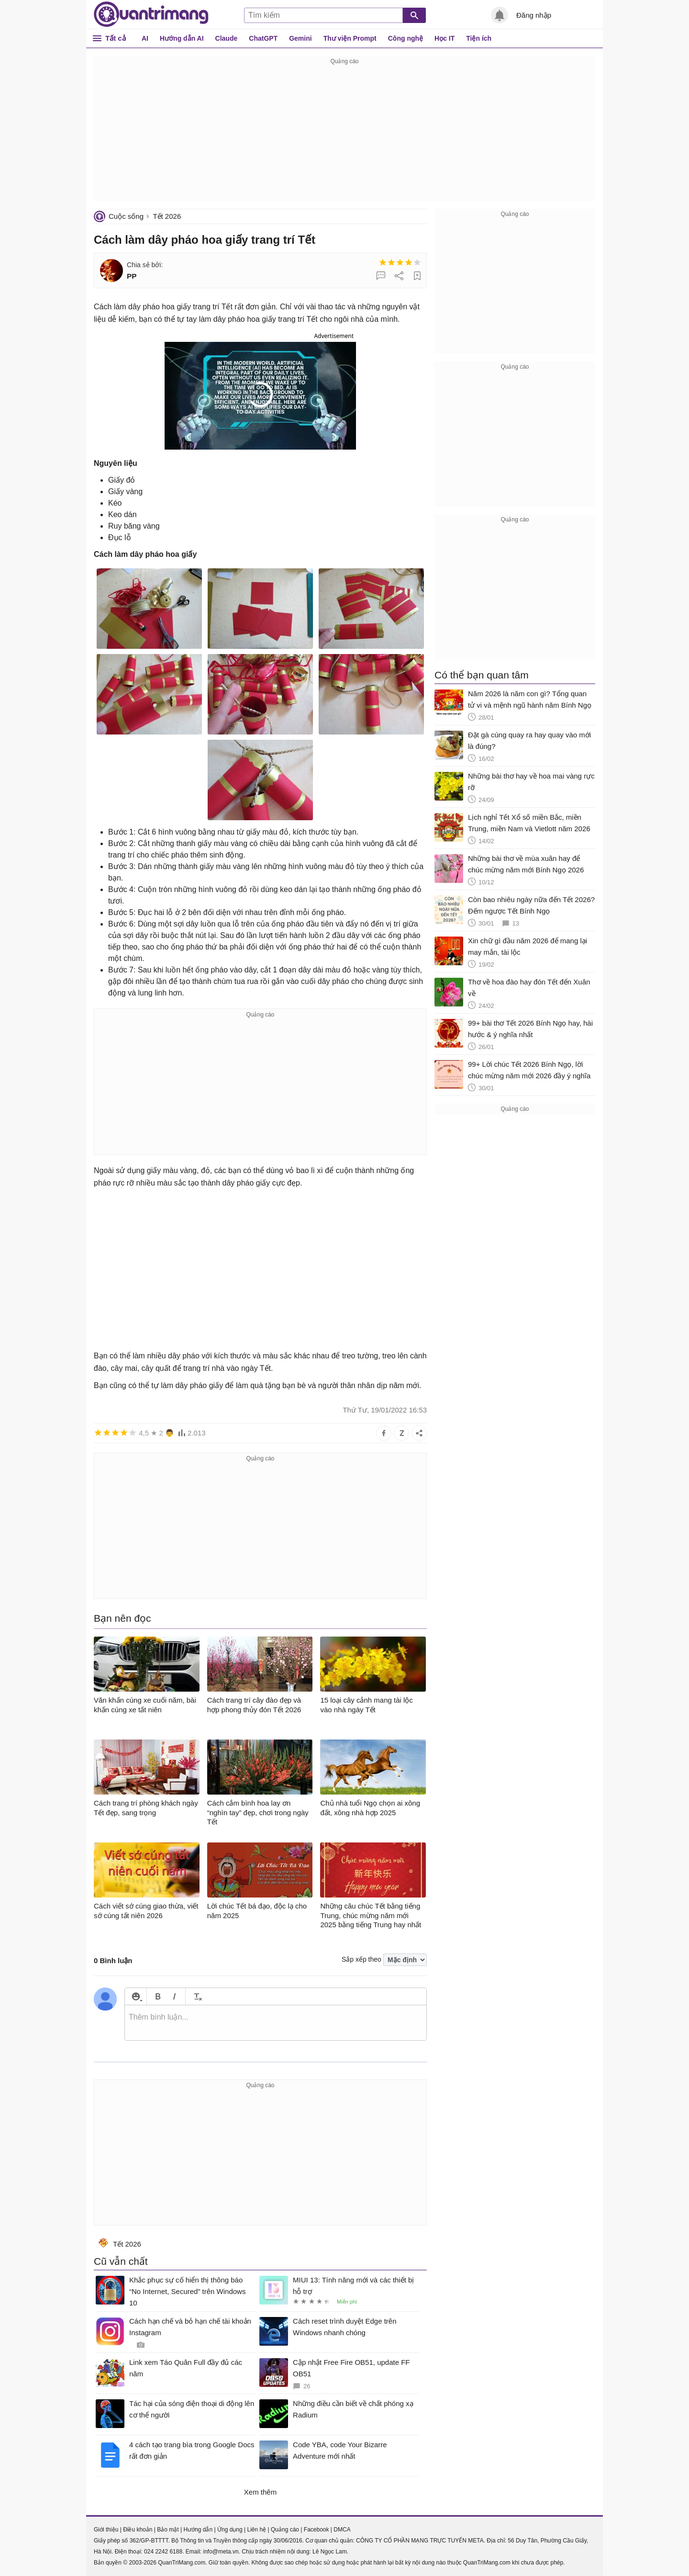 The width and height of the screenshot is (689, 2576). Describe the element at coordinates (405, 38) in the screenshot. I see `Công nghệ` at that location.